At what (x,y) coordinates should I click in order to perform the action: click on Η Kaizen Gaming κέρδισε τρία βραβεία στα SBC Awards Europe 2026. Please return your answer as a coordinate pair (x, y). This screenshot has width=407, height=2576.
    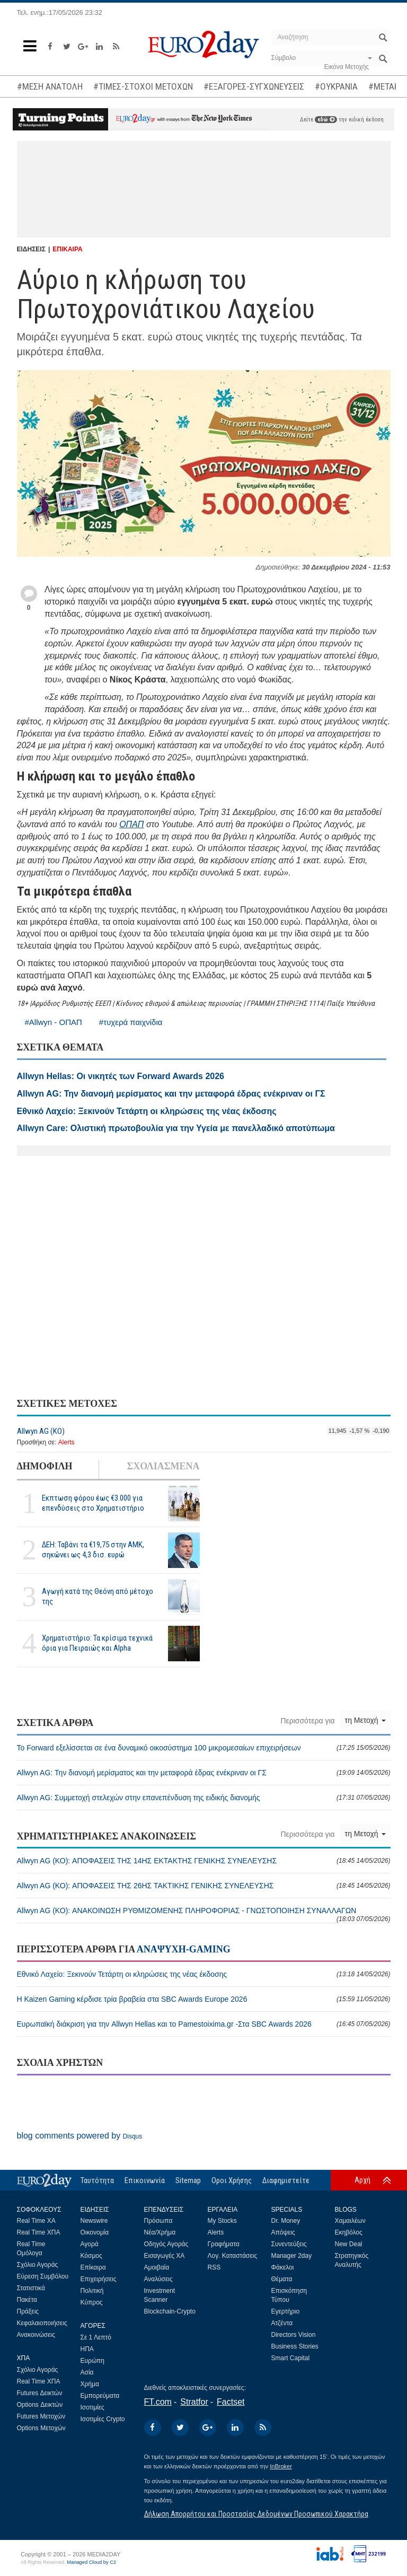
    Looking at the image, I should click on (204, 1999).